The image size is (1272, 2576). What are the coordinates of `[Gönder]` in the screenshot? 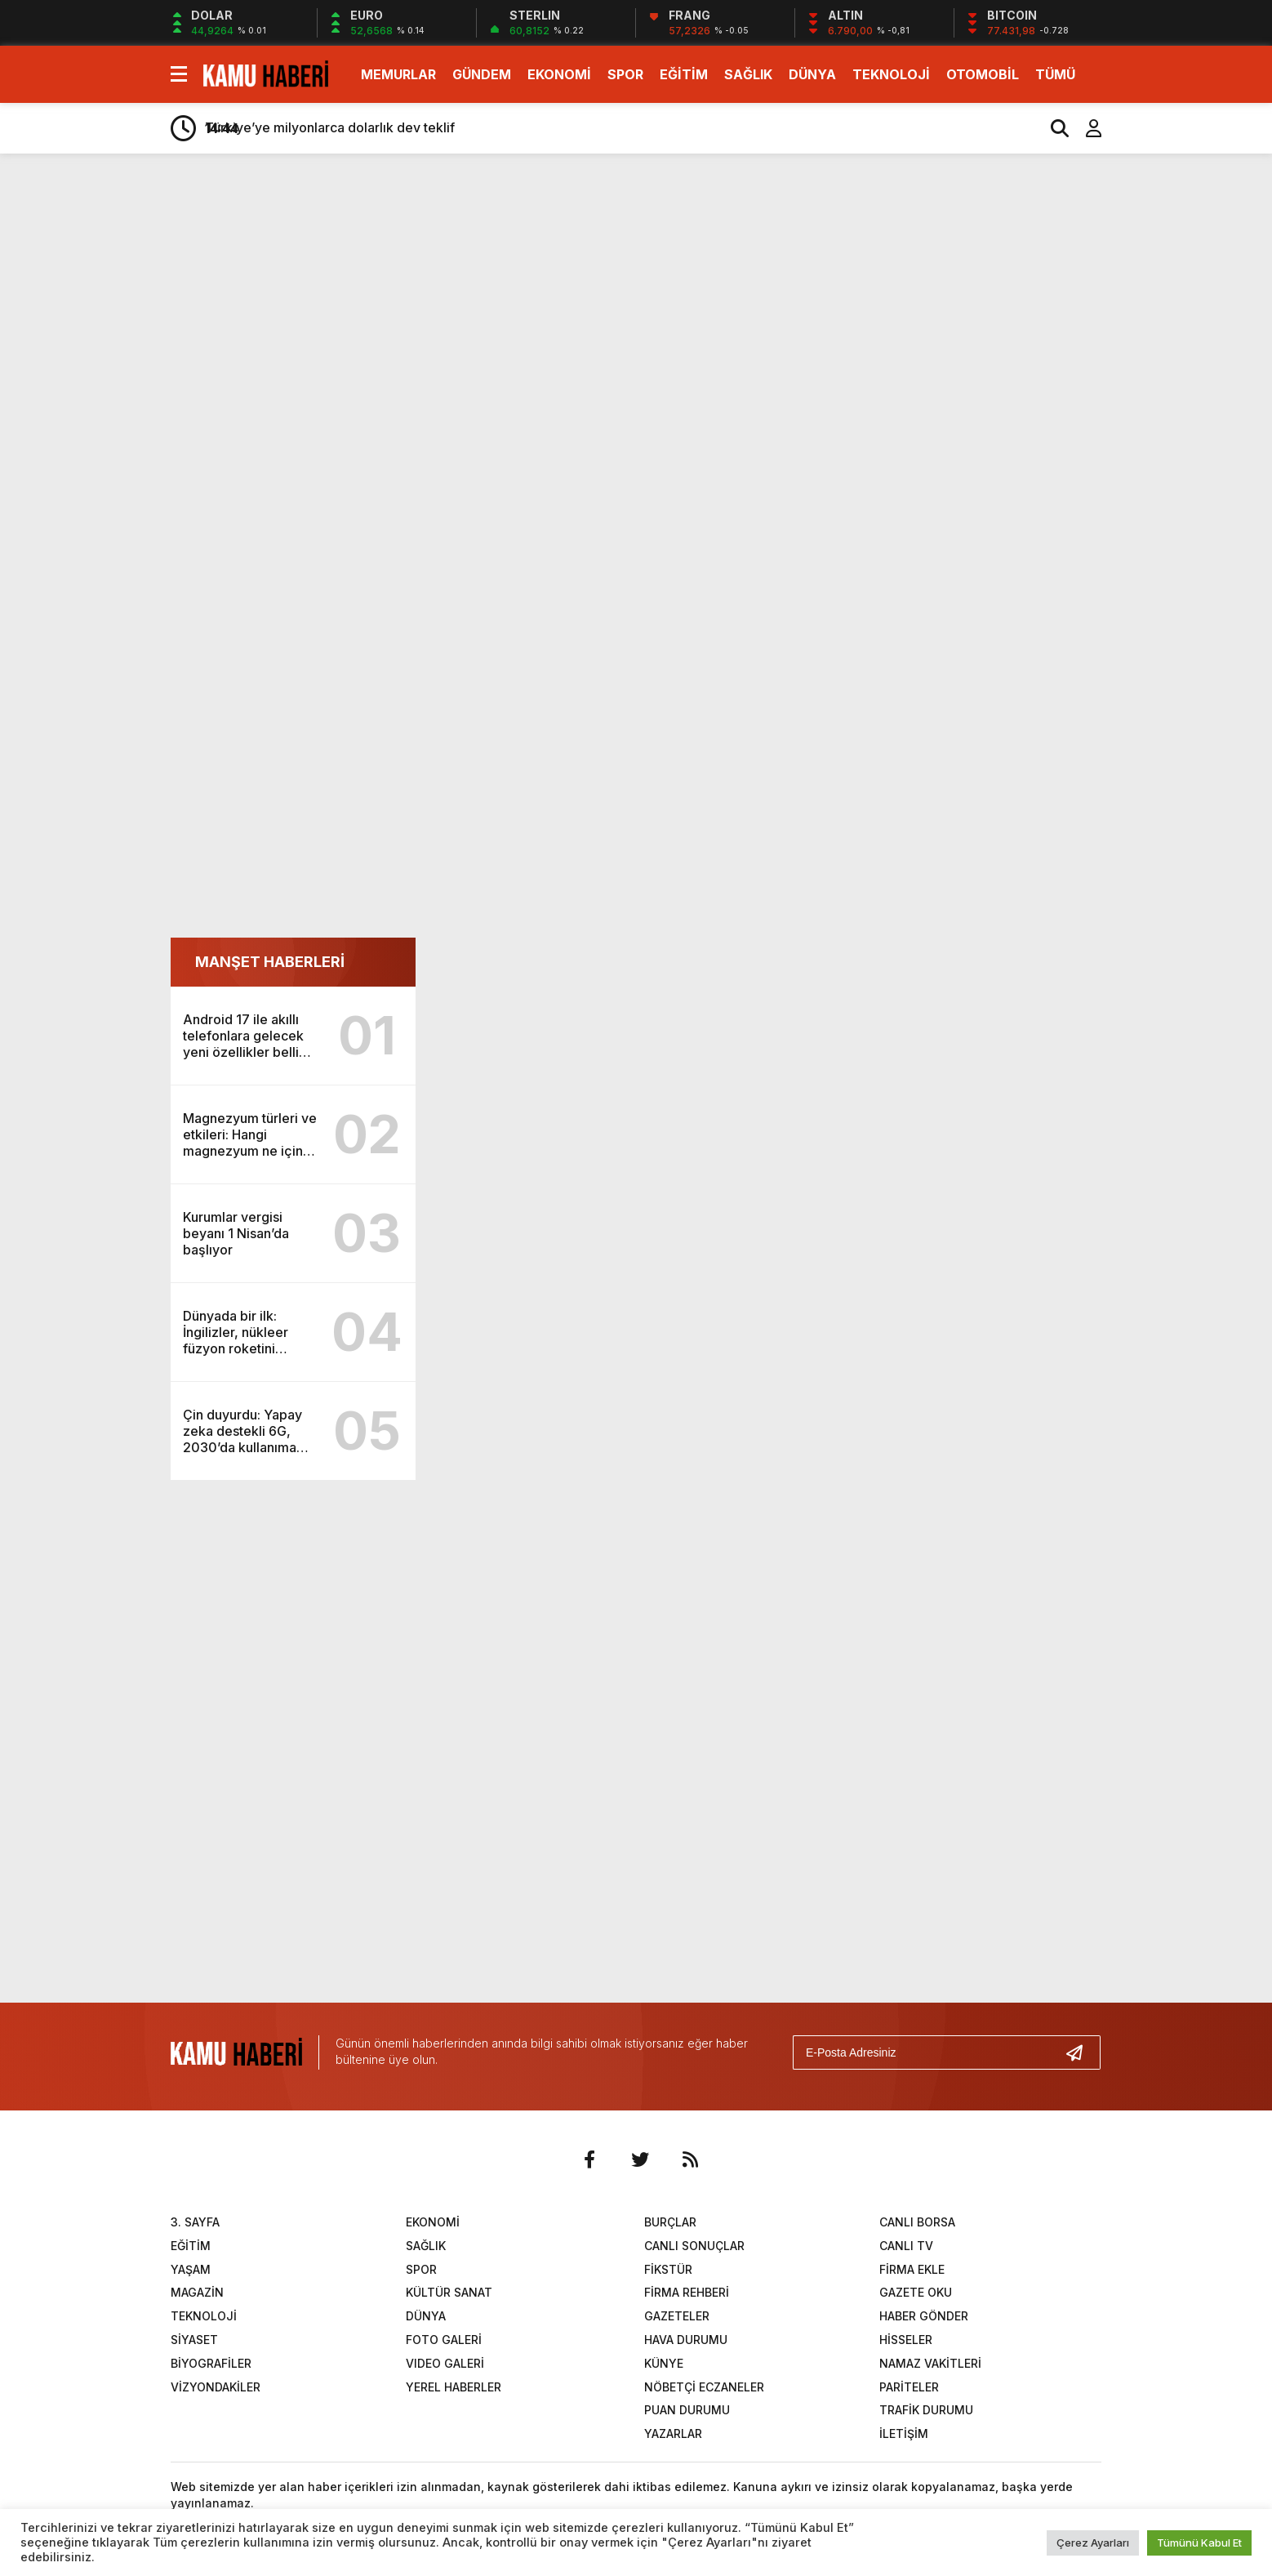 It's located at (1081, 2052).